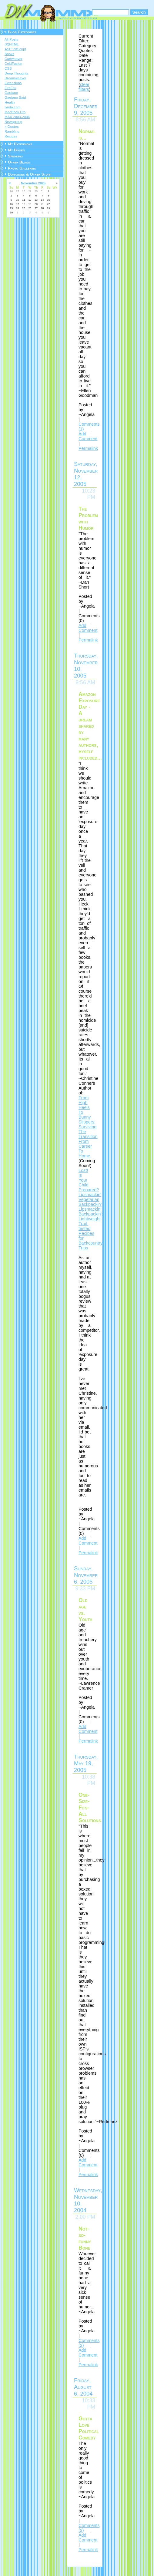 The height and width of the screenshot is (2576, 154). What do you see at coordinates (12, 131) in the screenshot?
I see `Rambling` at bounding box center [12, 131].